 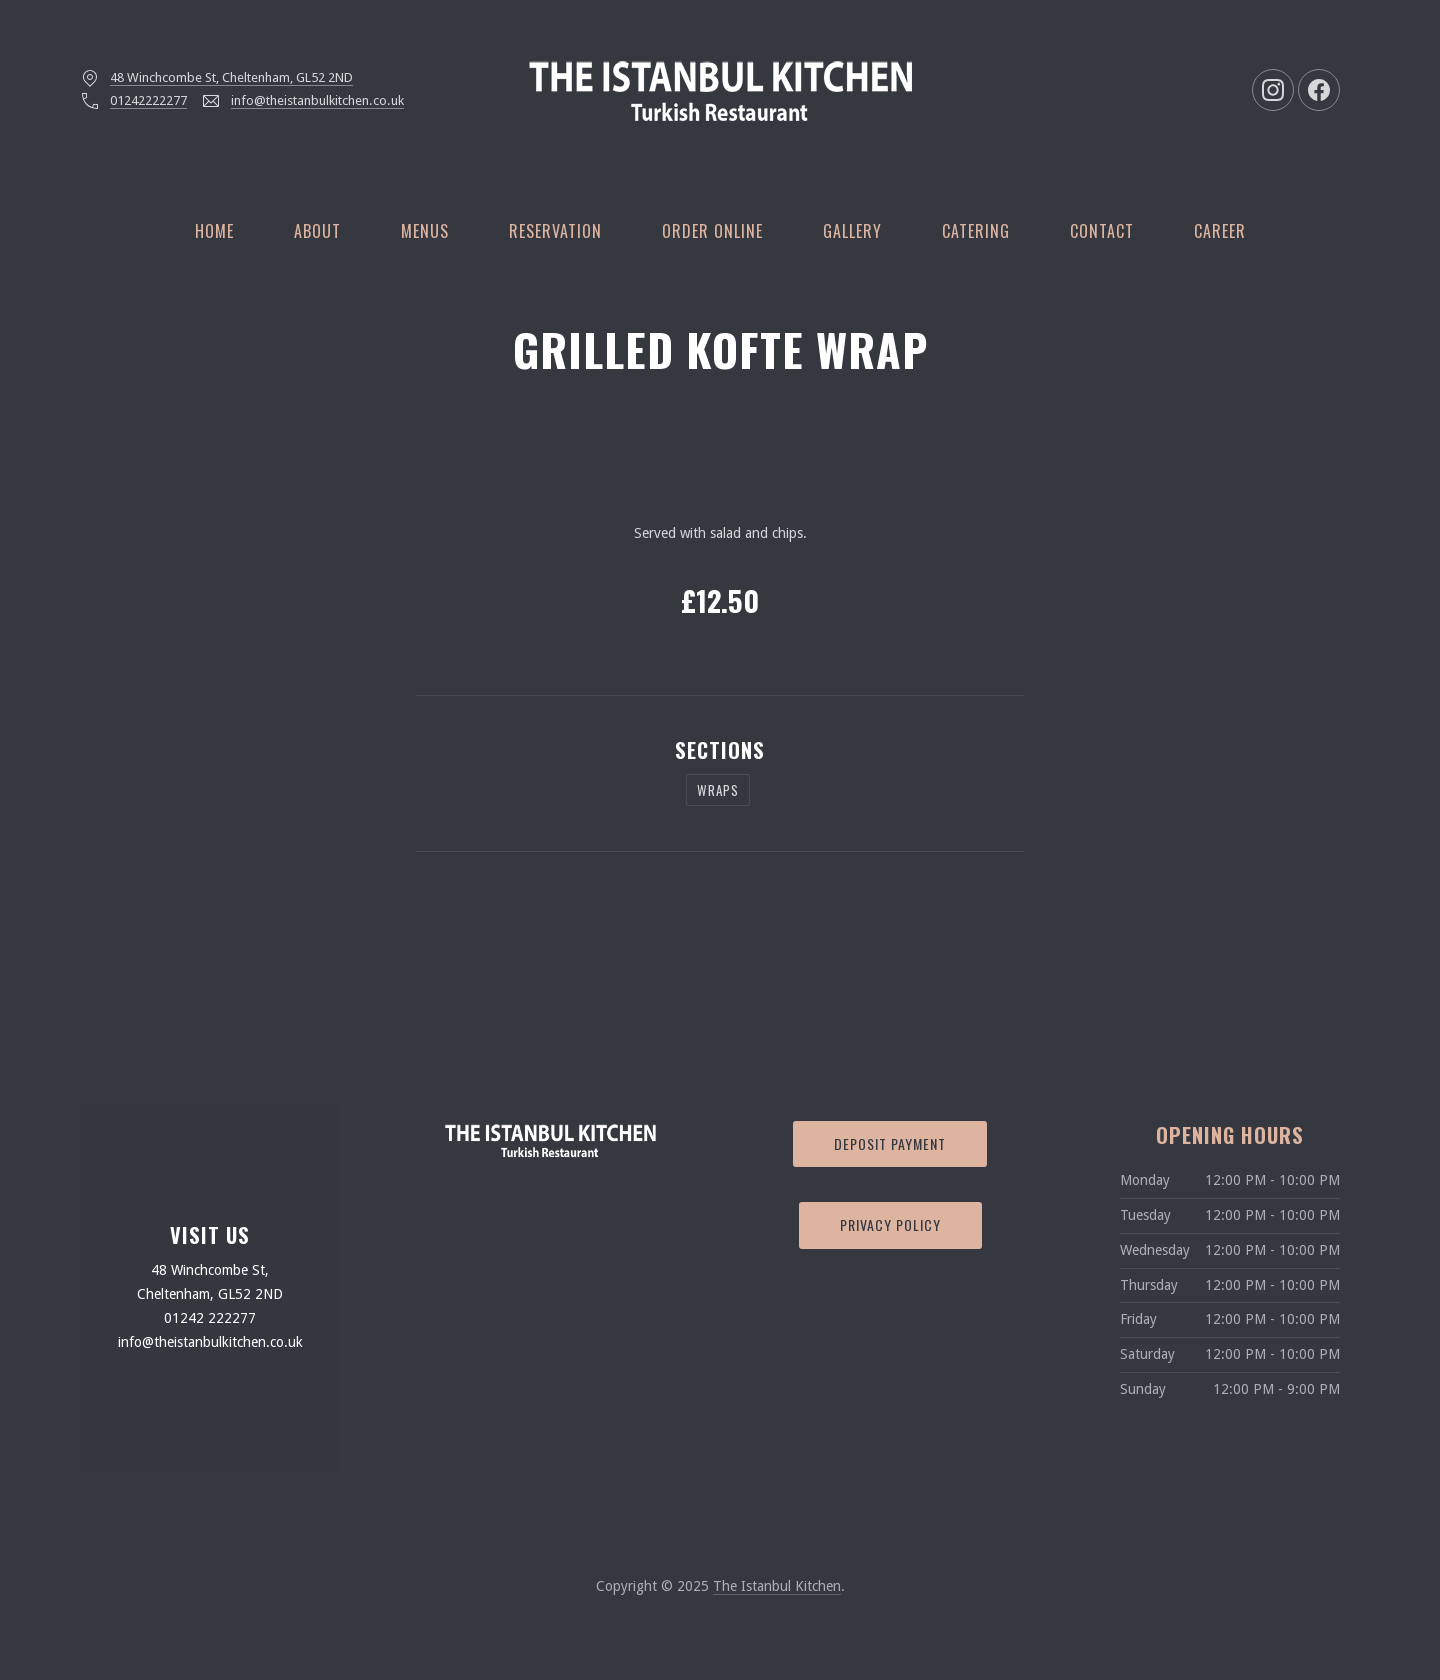 I want to click on Catering, so click(x=976, y=231).